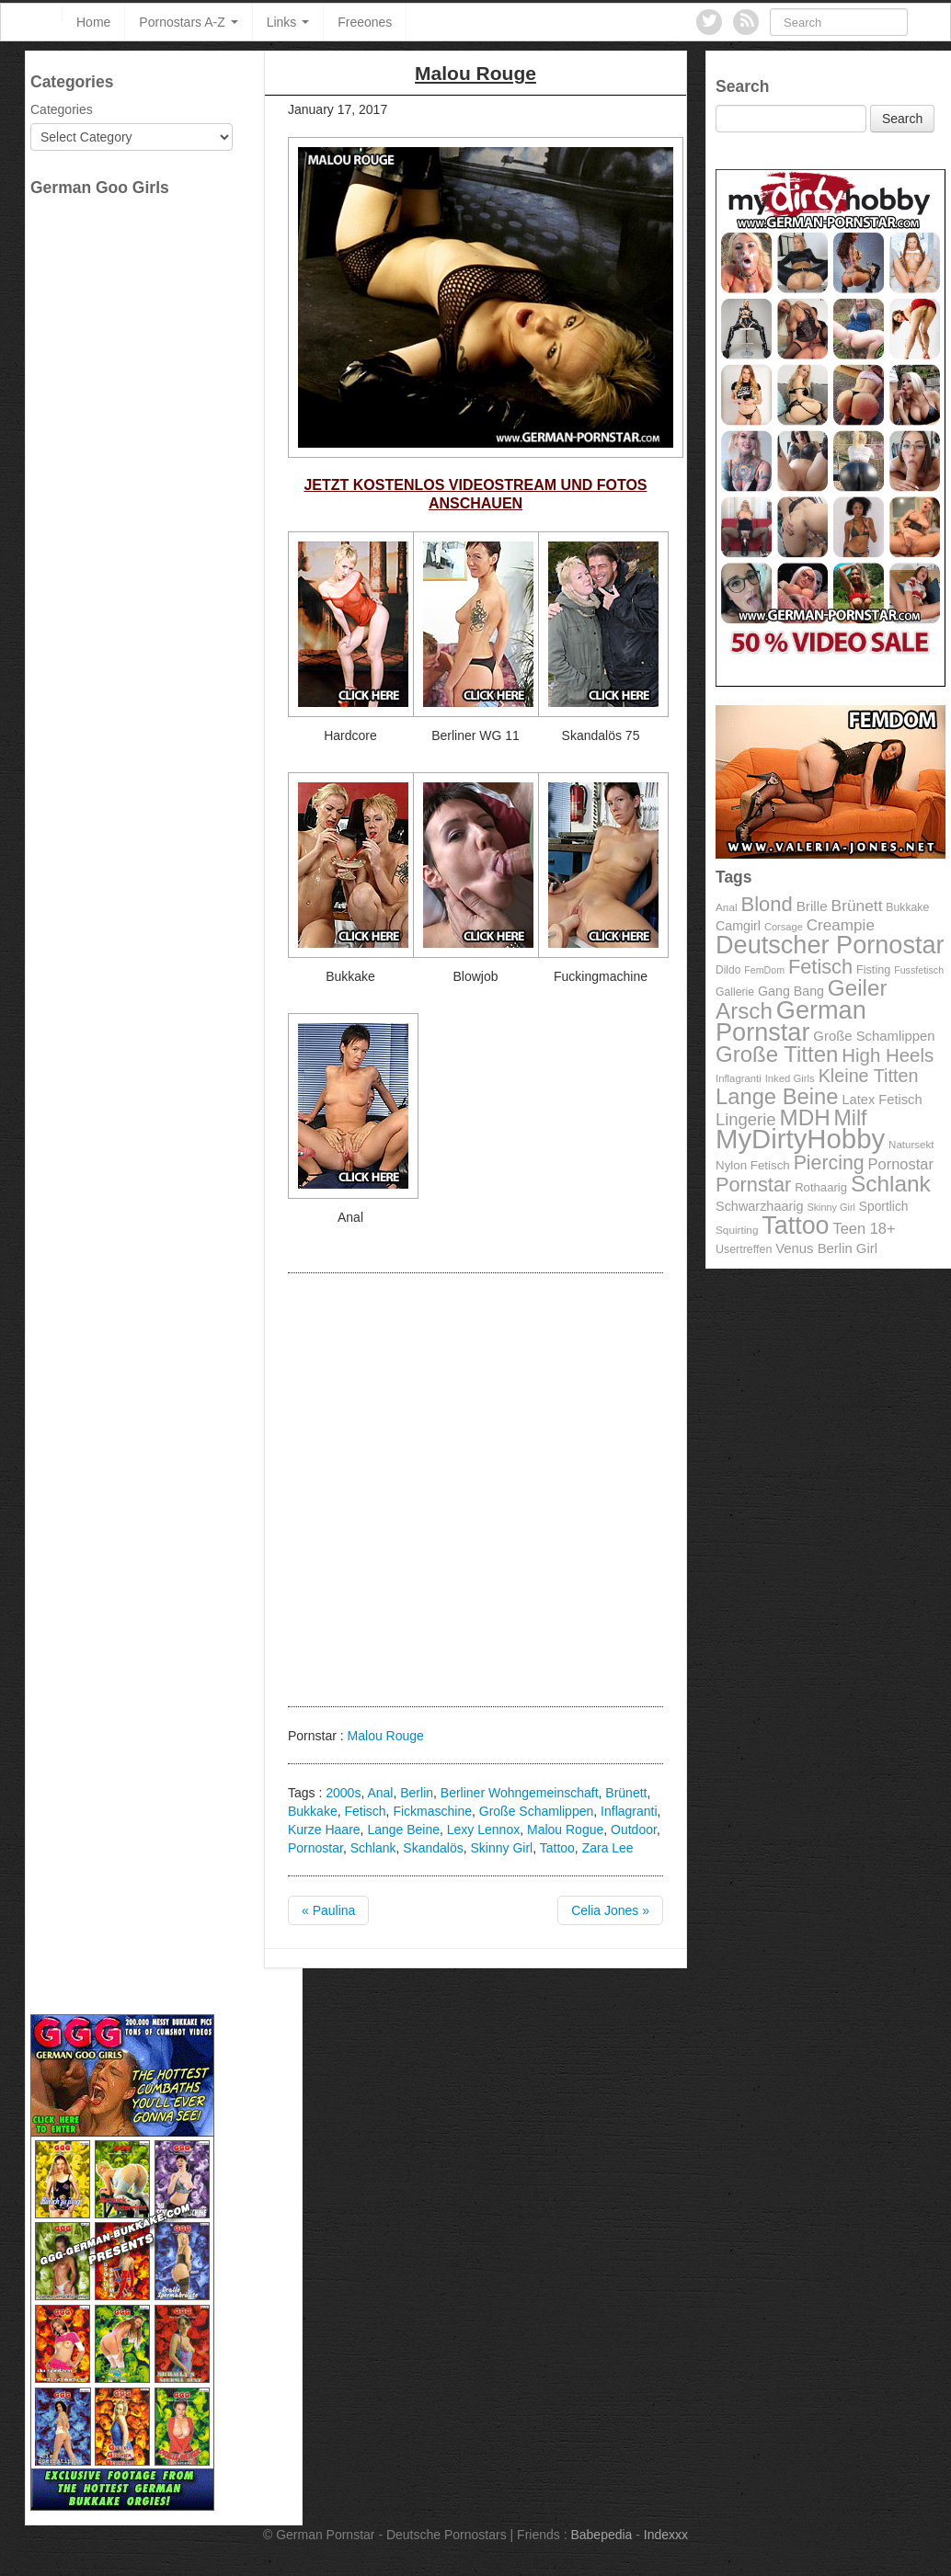  What do you see at coordinates (520, 1792) in the screenshot?
I see `Berliner Wohngemeinschaft` at bounding box center [520, 1792].